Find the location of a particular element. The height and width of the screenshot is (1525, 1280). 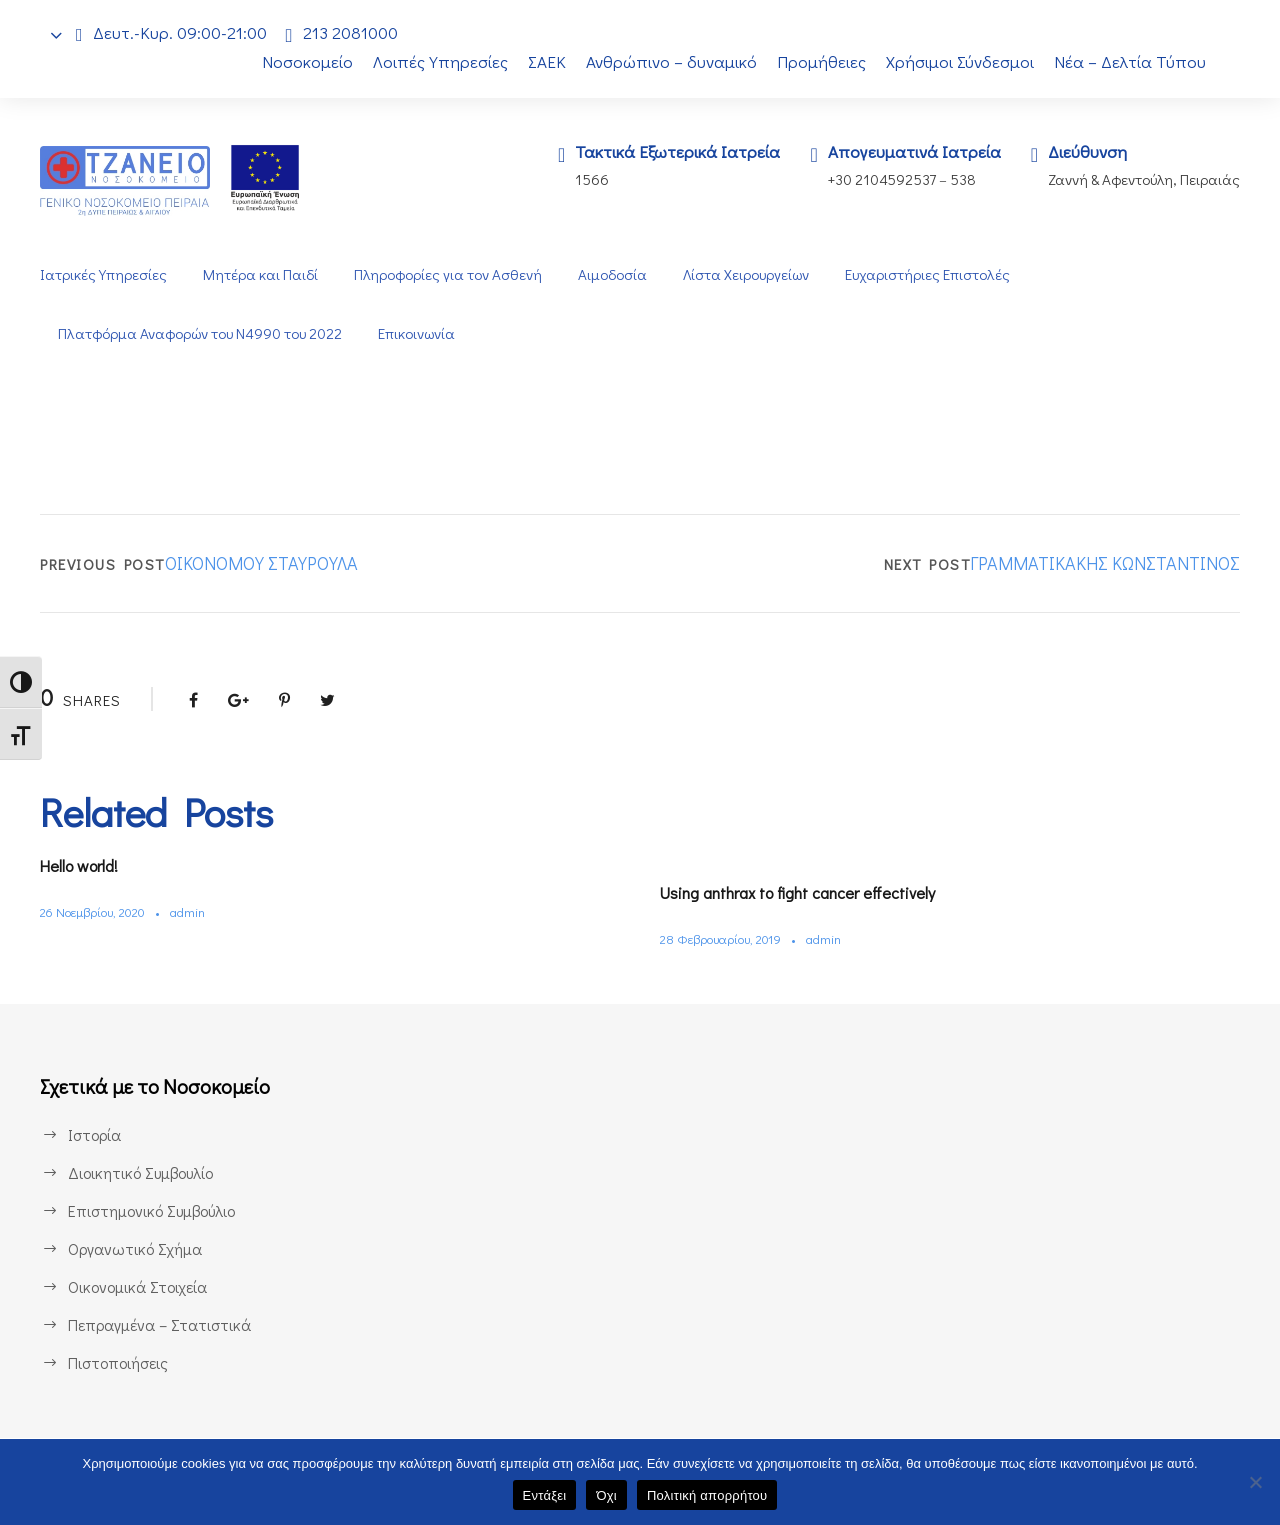

Νέα – Δελτία Τύπου is located at coordinates (1132, 61).